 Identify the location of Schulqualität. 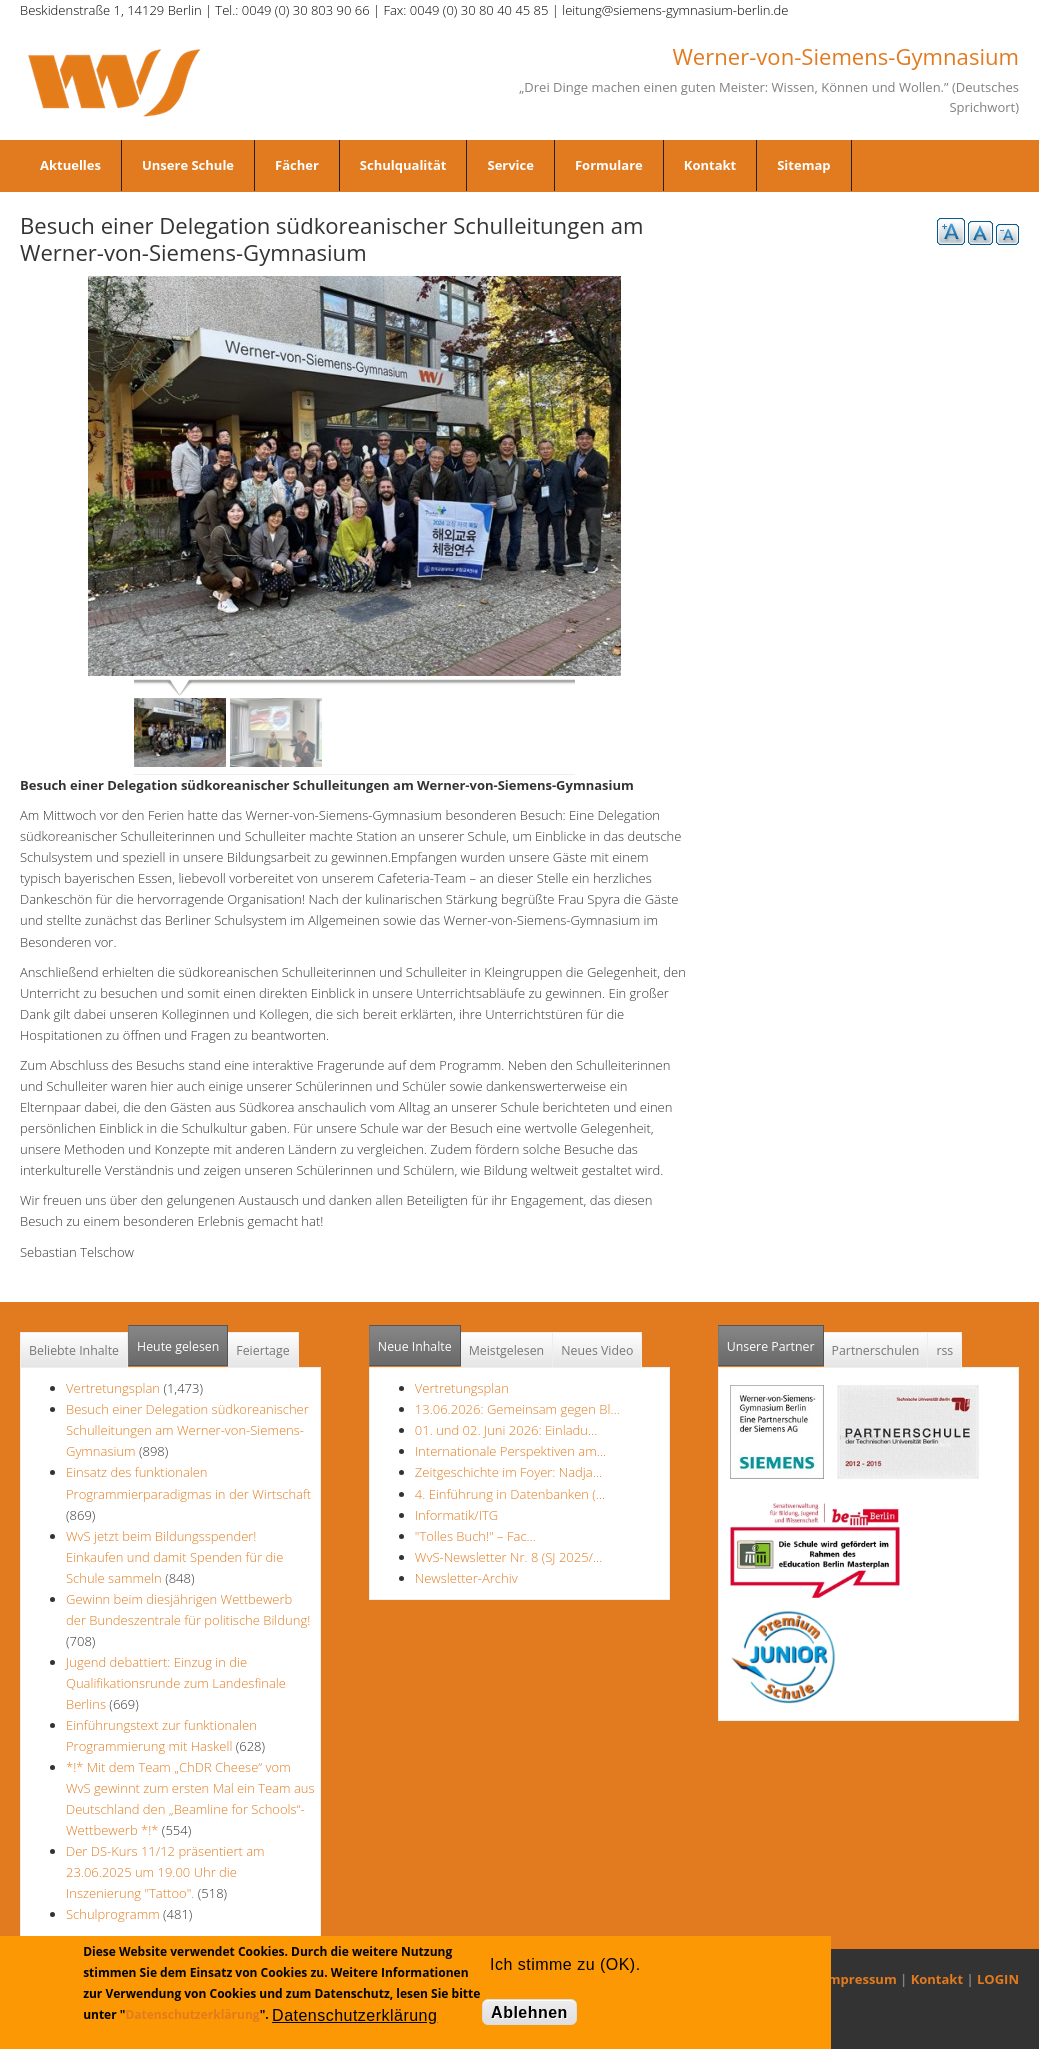
(403, 165).